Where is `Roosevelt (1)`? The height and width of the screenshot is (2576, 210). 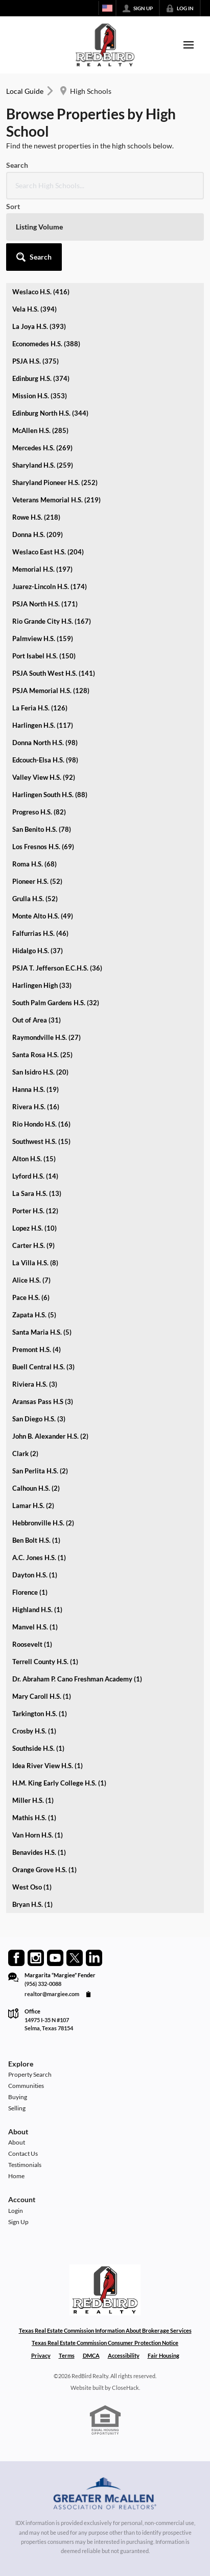
Roosevelt (1) is located at coordinates (32, 1644).